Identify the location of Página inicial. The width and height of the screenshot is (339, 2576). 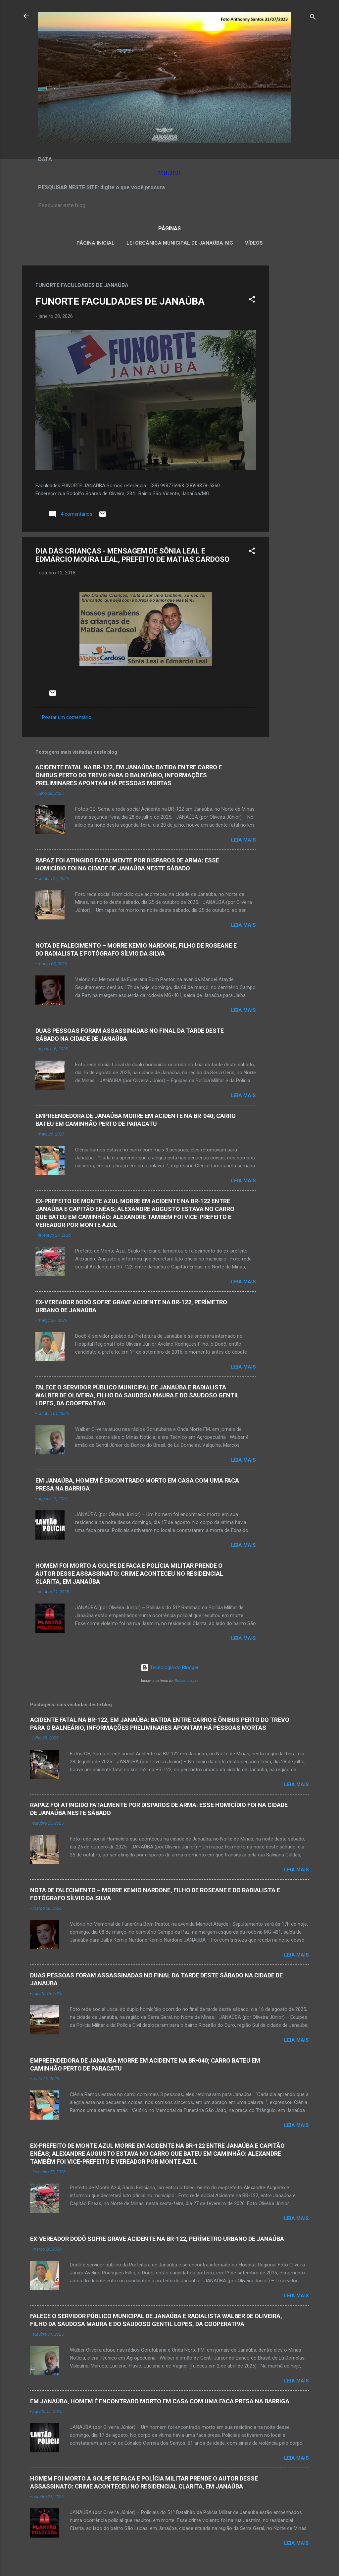
(95, 243).